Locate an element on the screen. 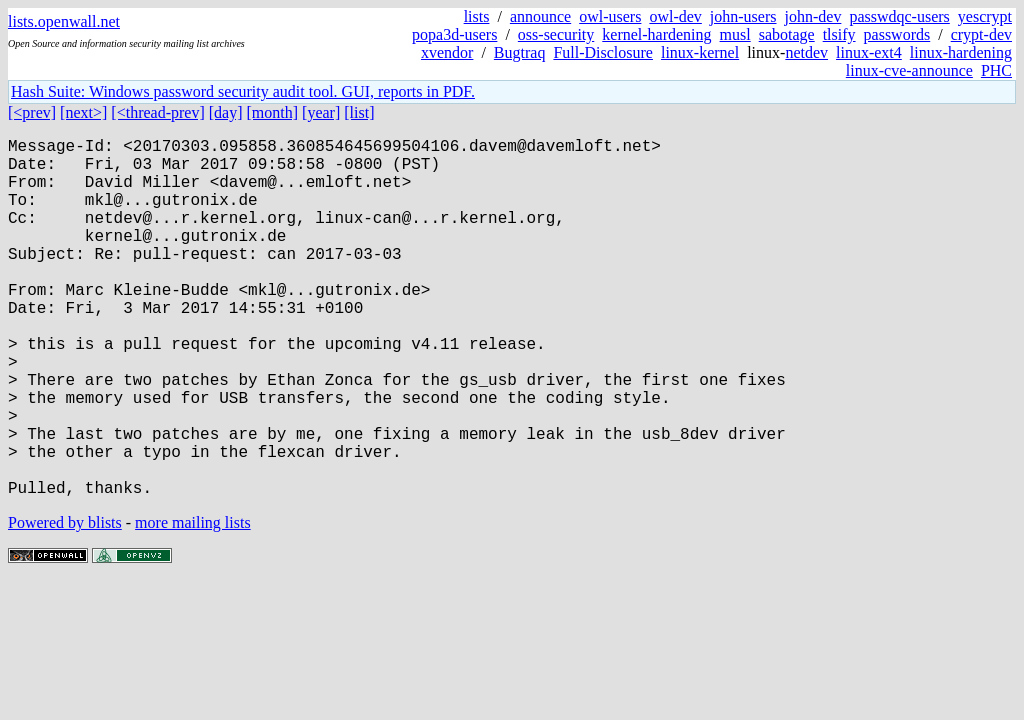 The height and width of the screenshot is (720, 1024). sabotage is located at coordinates (787, 34).